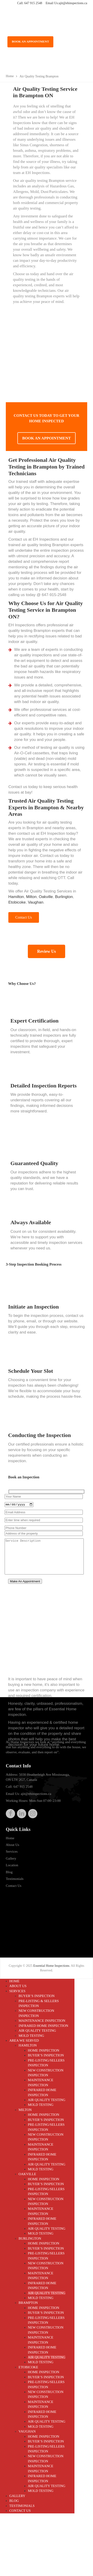 This screenshot has width=93, height=2576. Describe the element at coordinates (35, 902) in the screenshot. I see `Vaughan` at that location.